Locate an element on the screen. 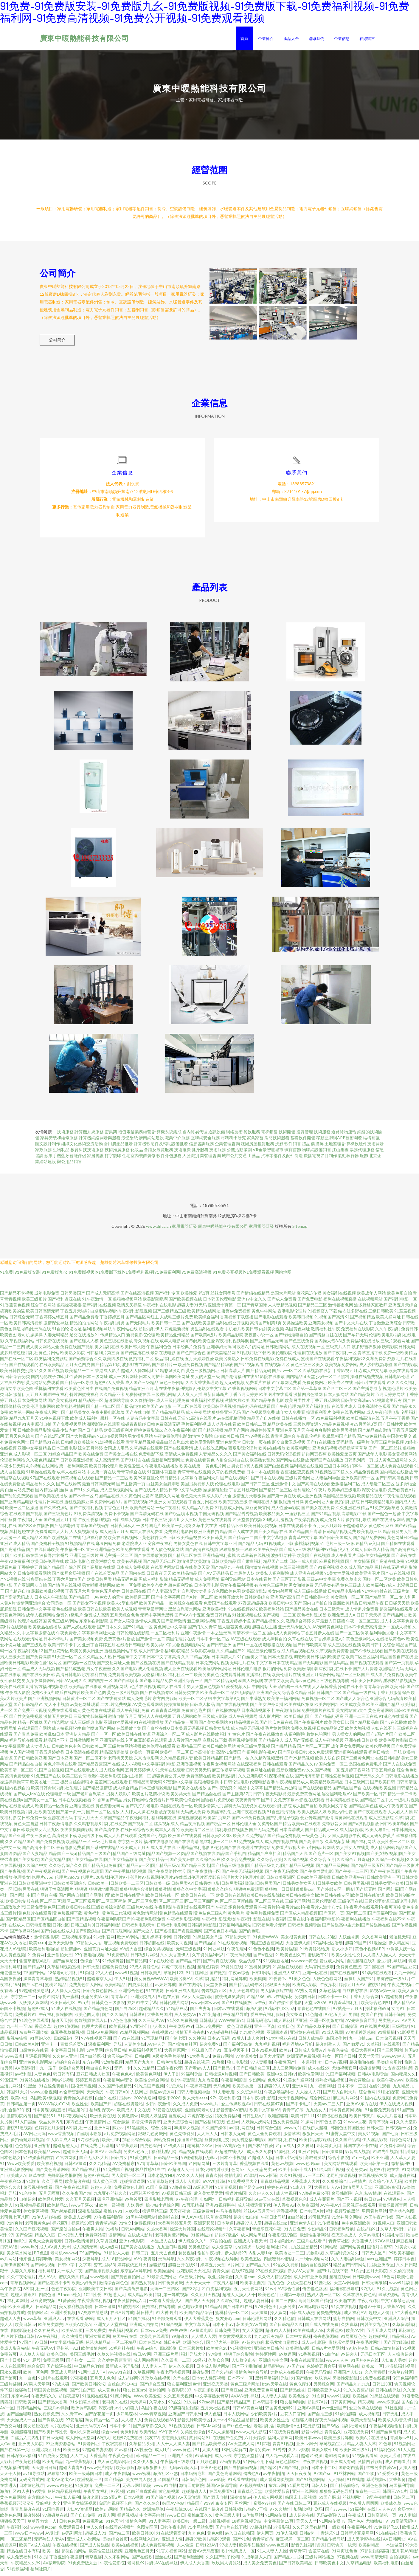 The width and height of the screenshot is (419, 2576). 三级片链接 is located at coordinates (10, 2388).